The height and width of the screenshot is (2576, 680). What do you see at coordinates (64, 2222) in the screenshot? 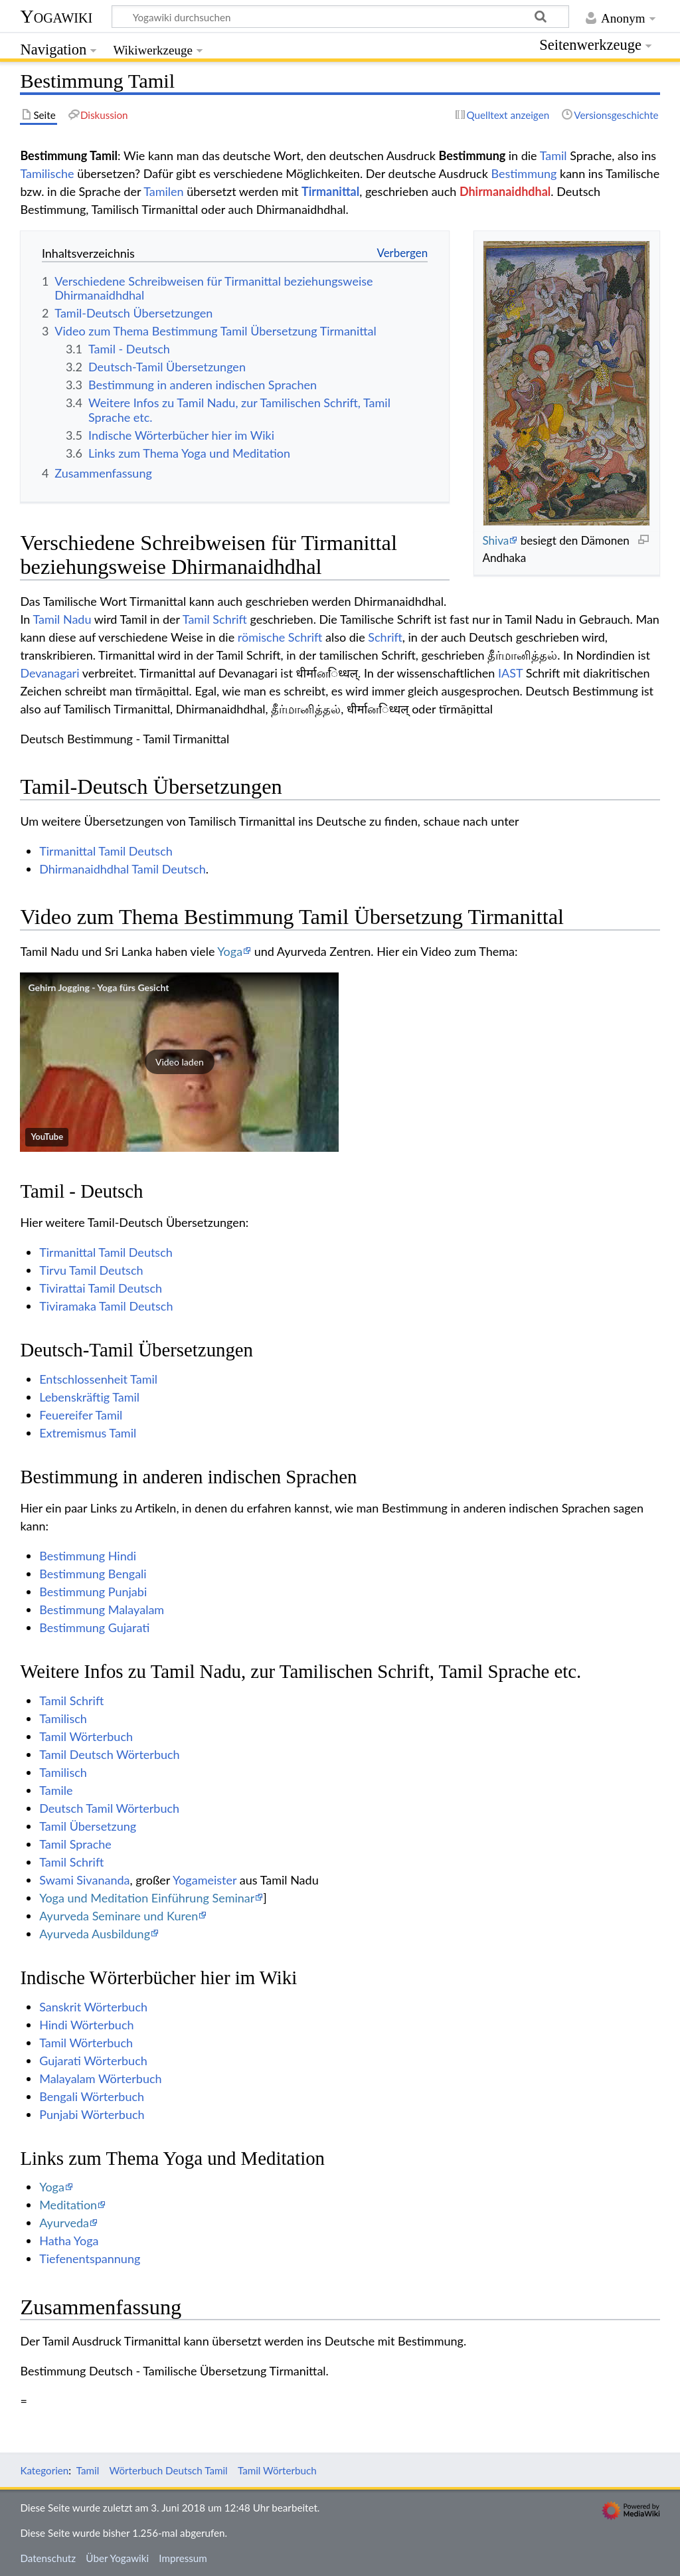
I see `Ayurveda` at bounding box center [64, 2222].